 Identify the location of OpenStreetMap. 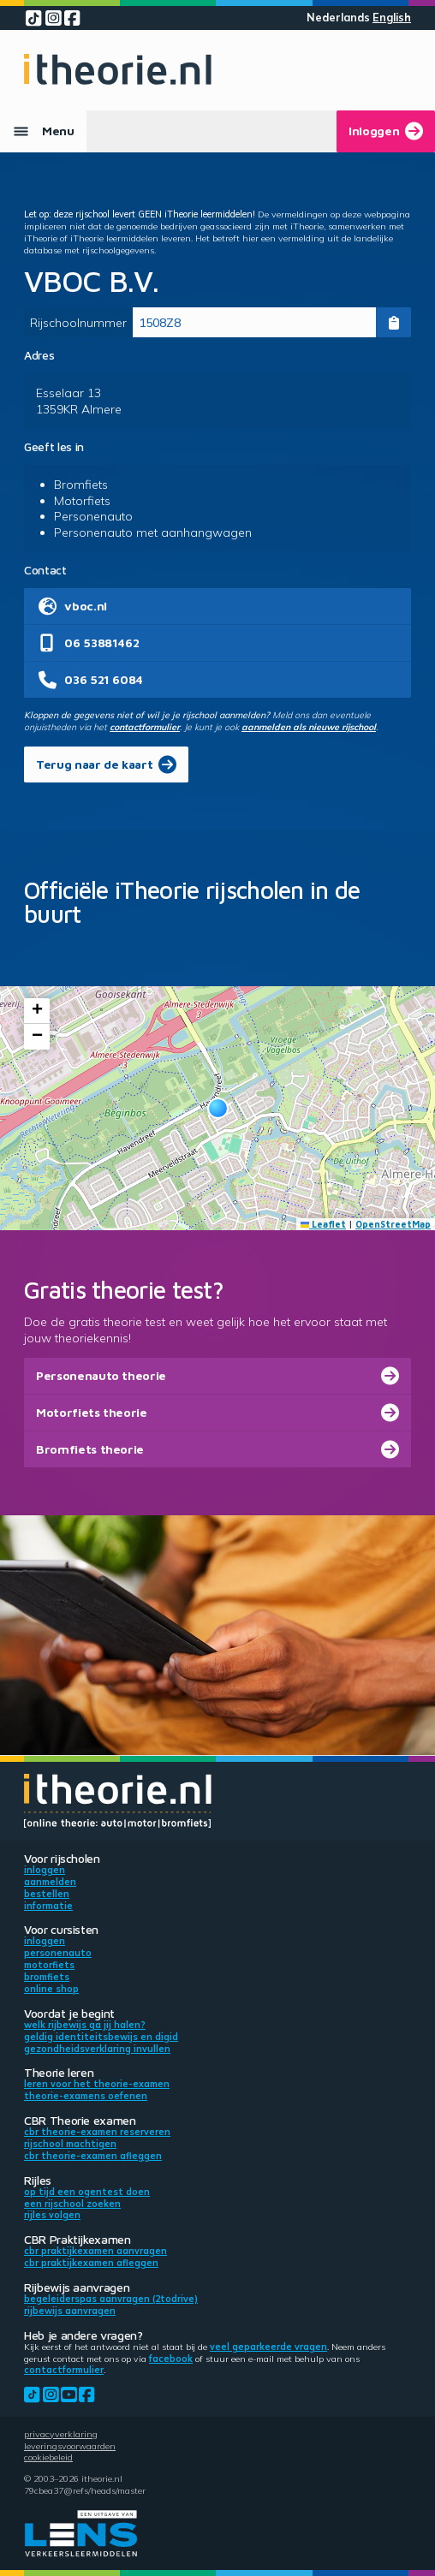
(393, 1224).